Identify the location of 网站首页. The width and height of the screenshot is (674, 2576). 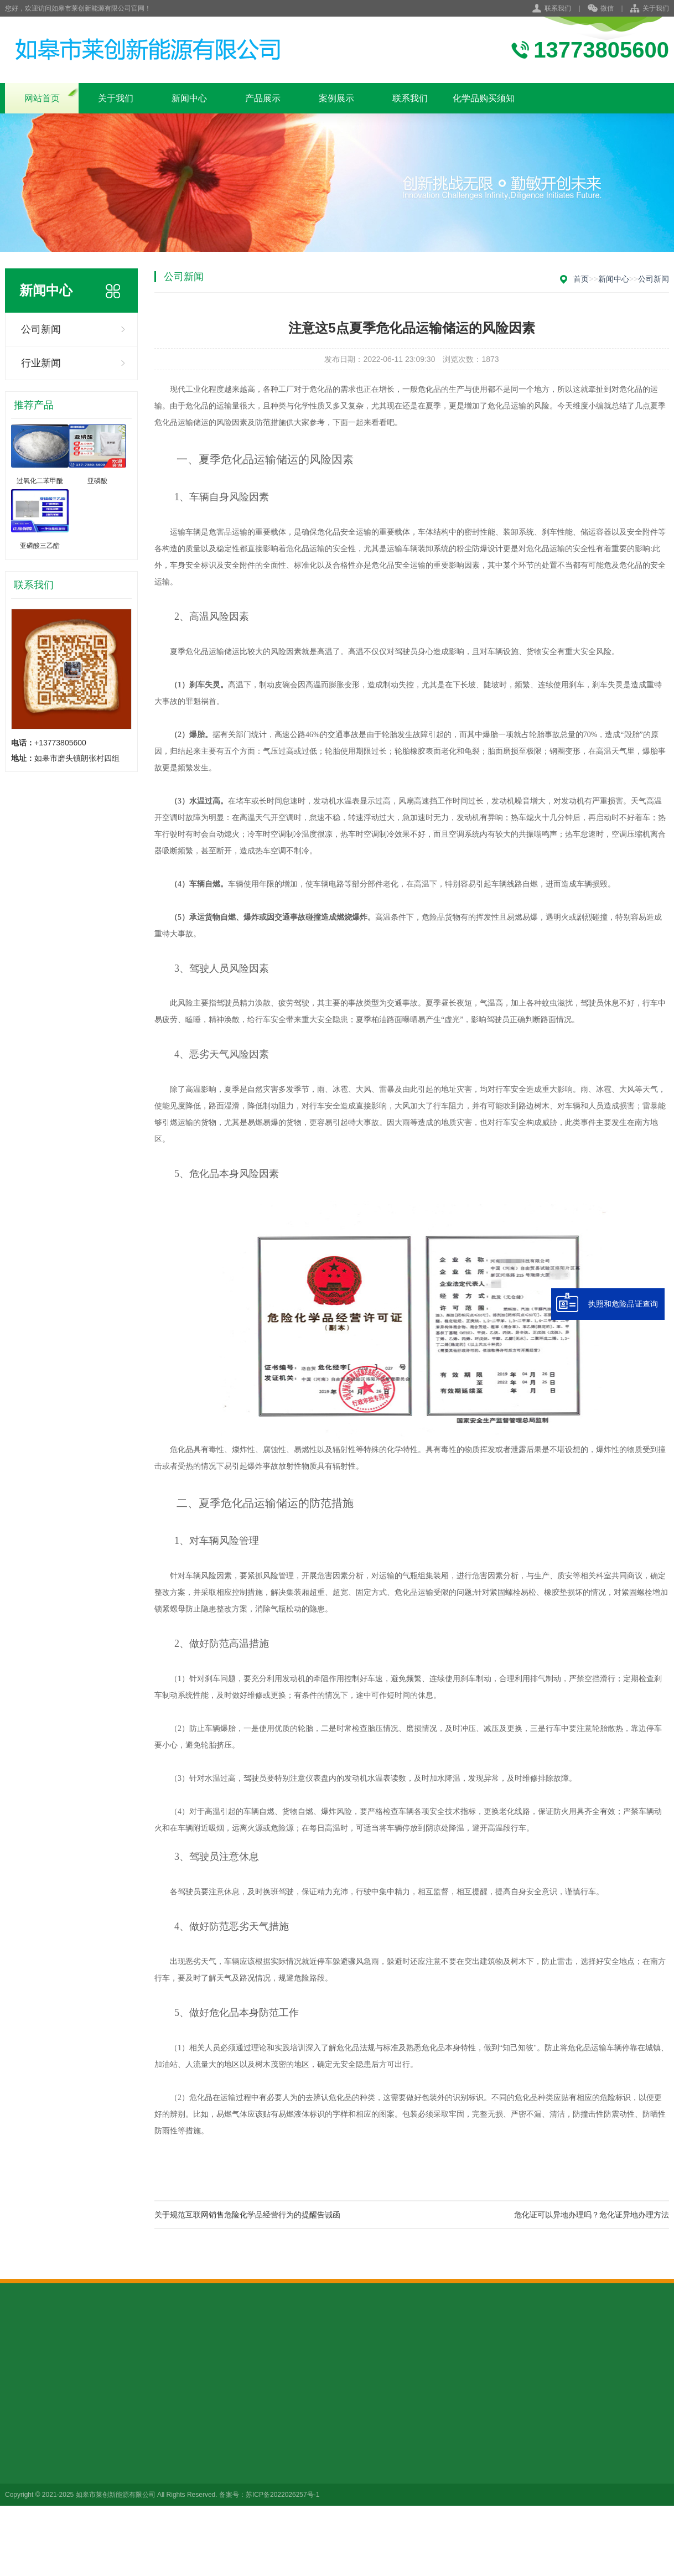
(42, 98).